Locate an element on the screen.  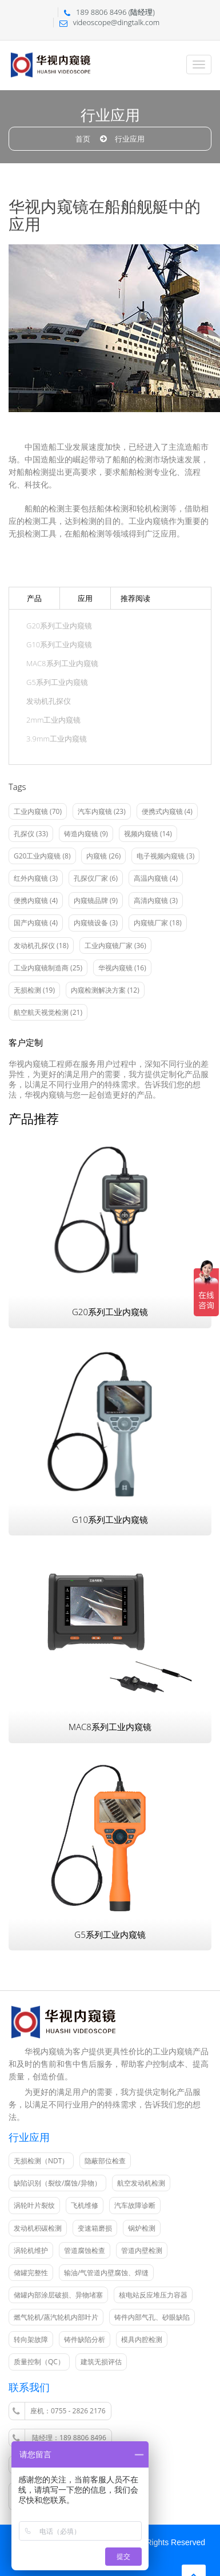
内窥镜厂家 is located at coordinates (158, 923).